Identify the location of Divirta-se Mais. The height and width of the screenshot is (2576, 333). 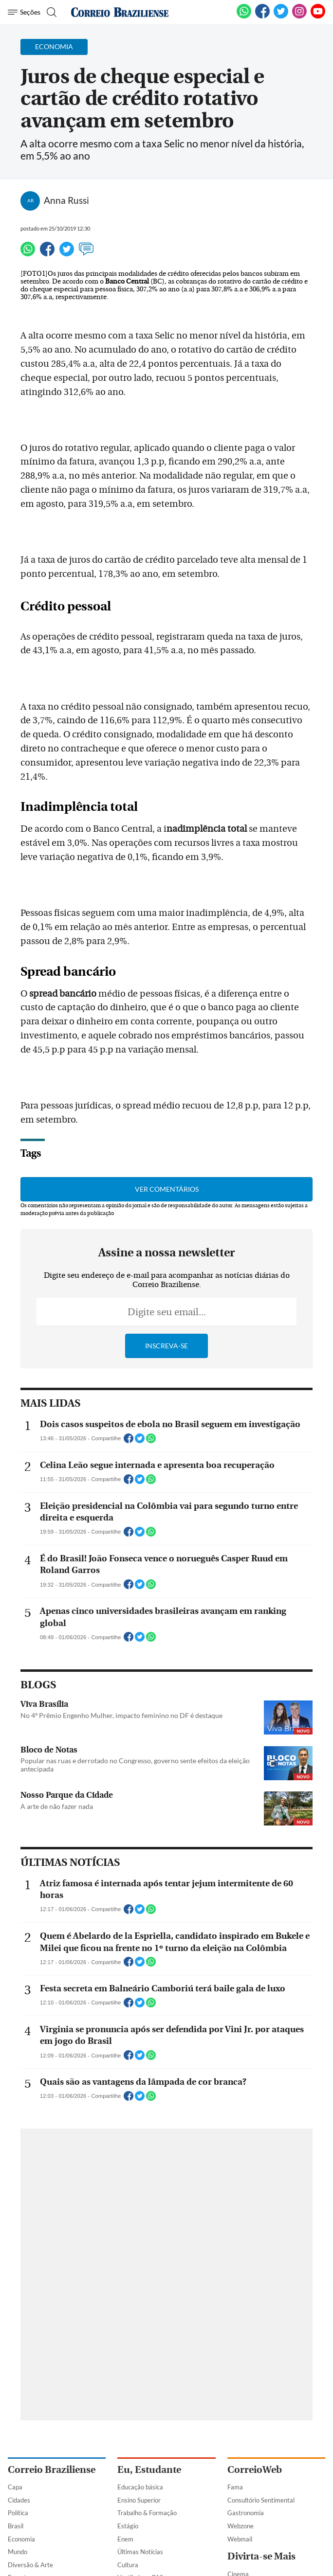
(261, 2556).